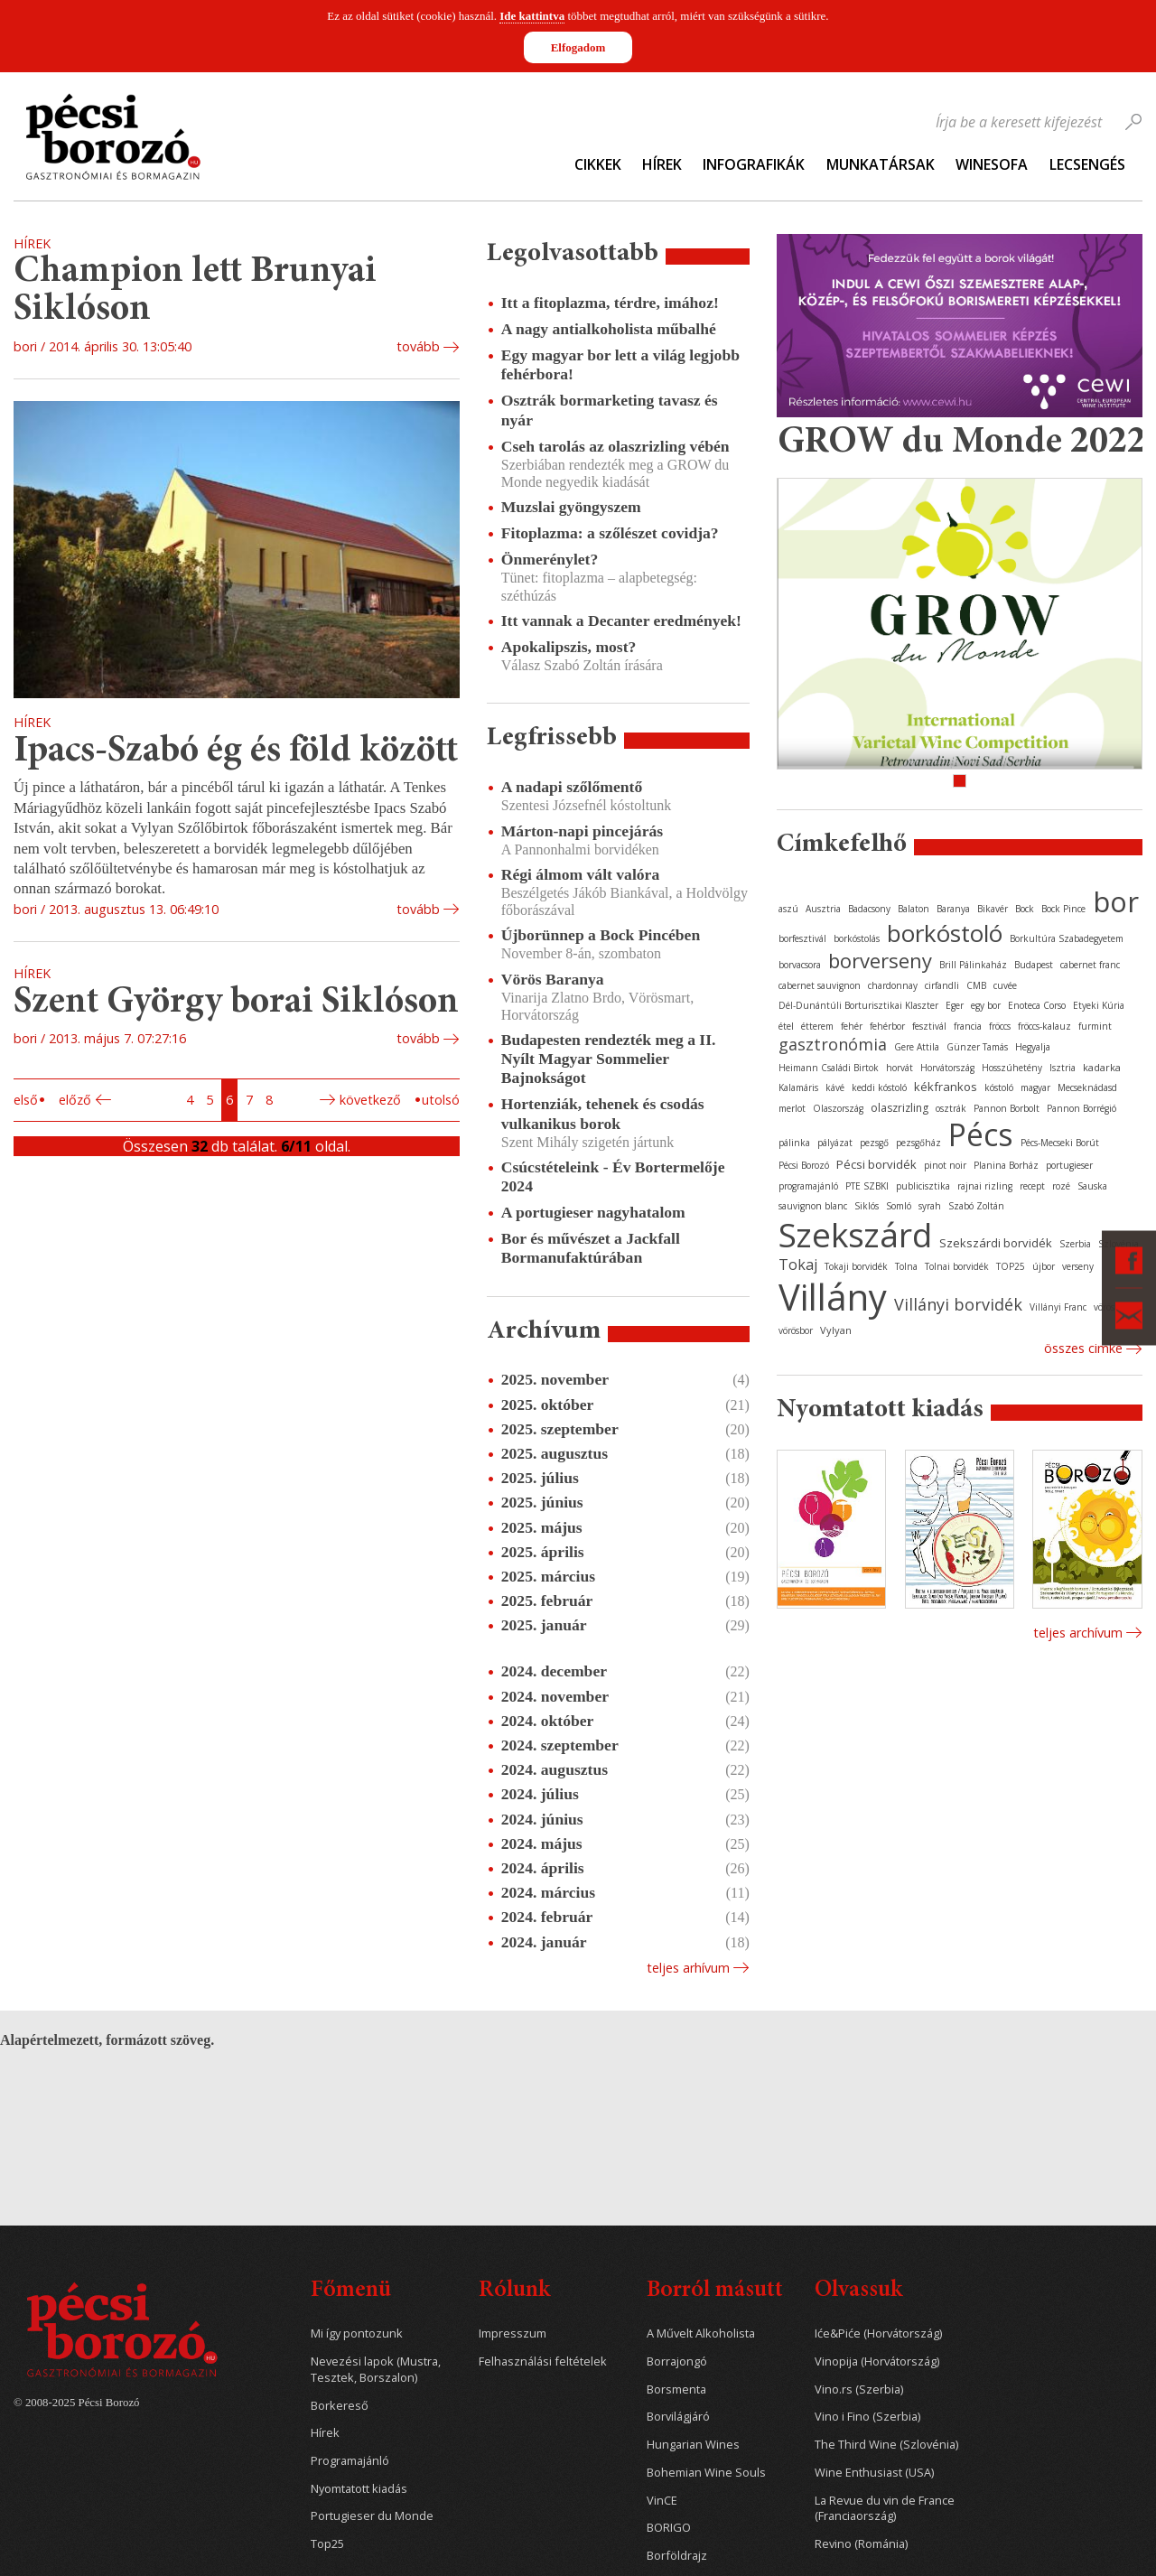 This screenshot has height=2576, width=1156. Describe the element at coordinates (947, 1067) in the screenshot. I see `Horvátország` at that location.